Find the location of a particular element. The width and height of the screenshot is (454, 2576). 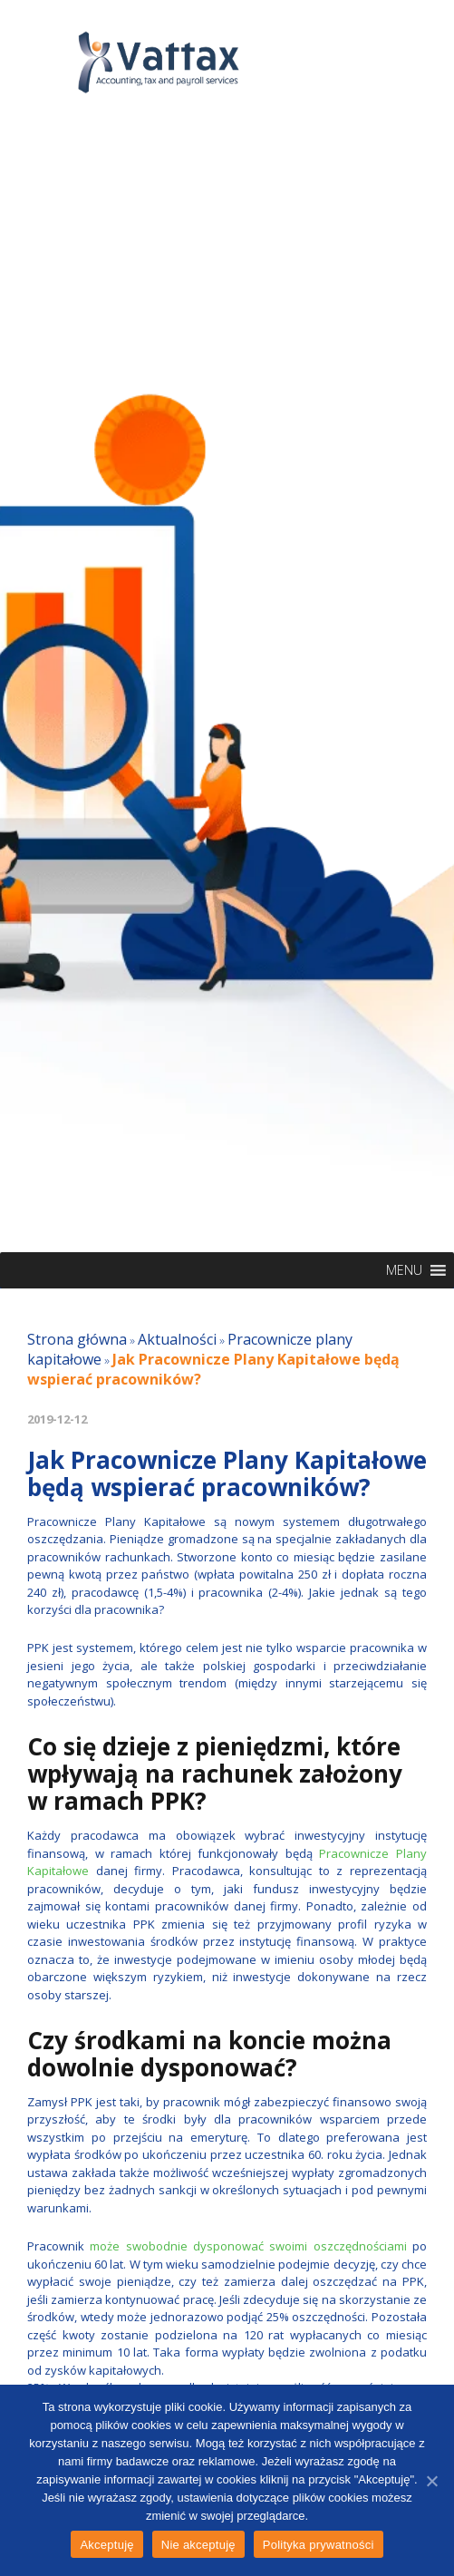

Strona główna is located at coordinates (77, 1339).